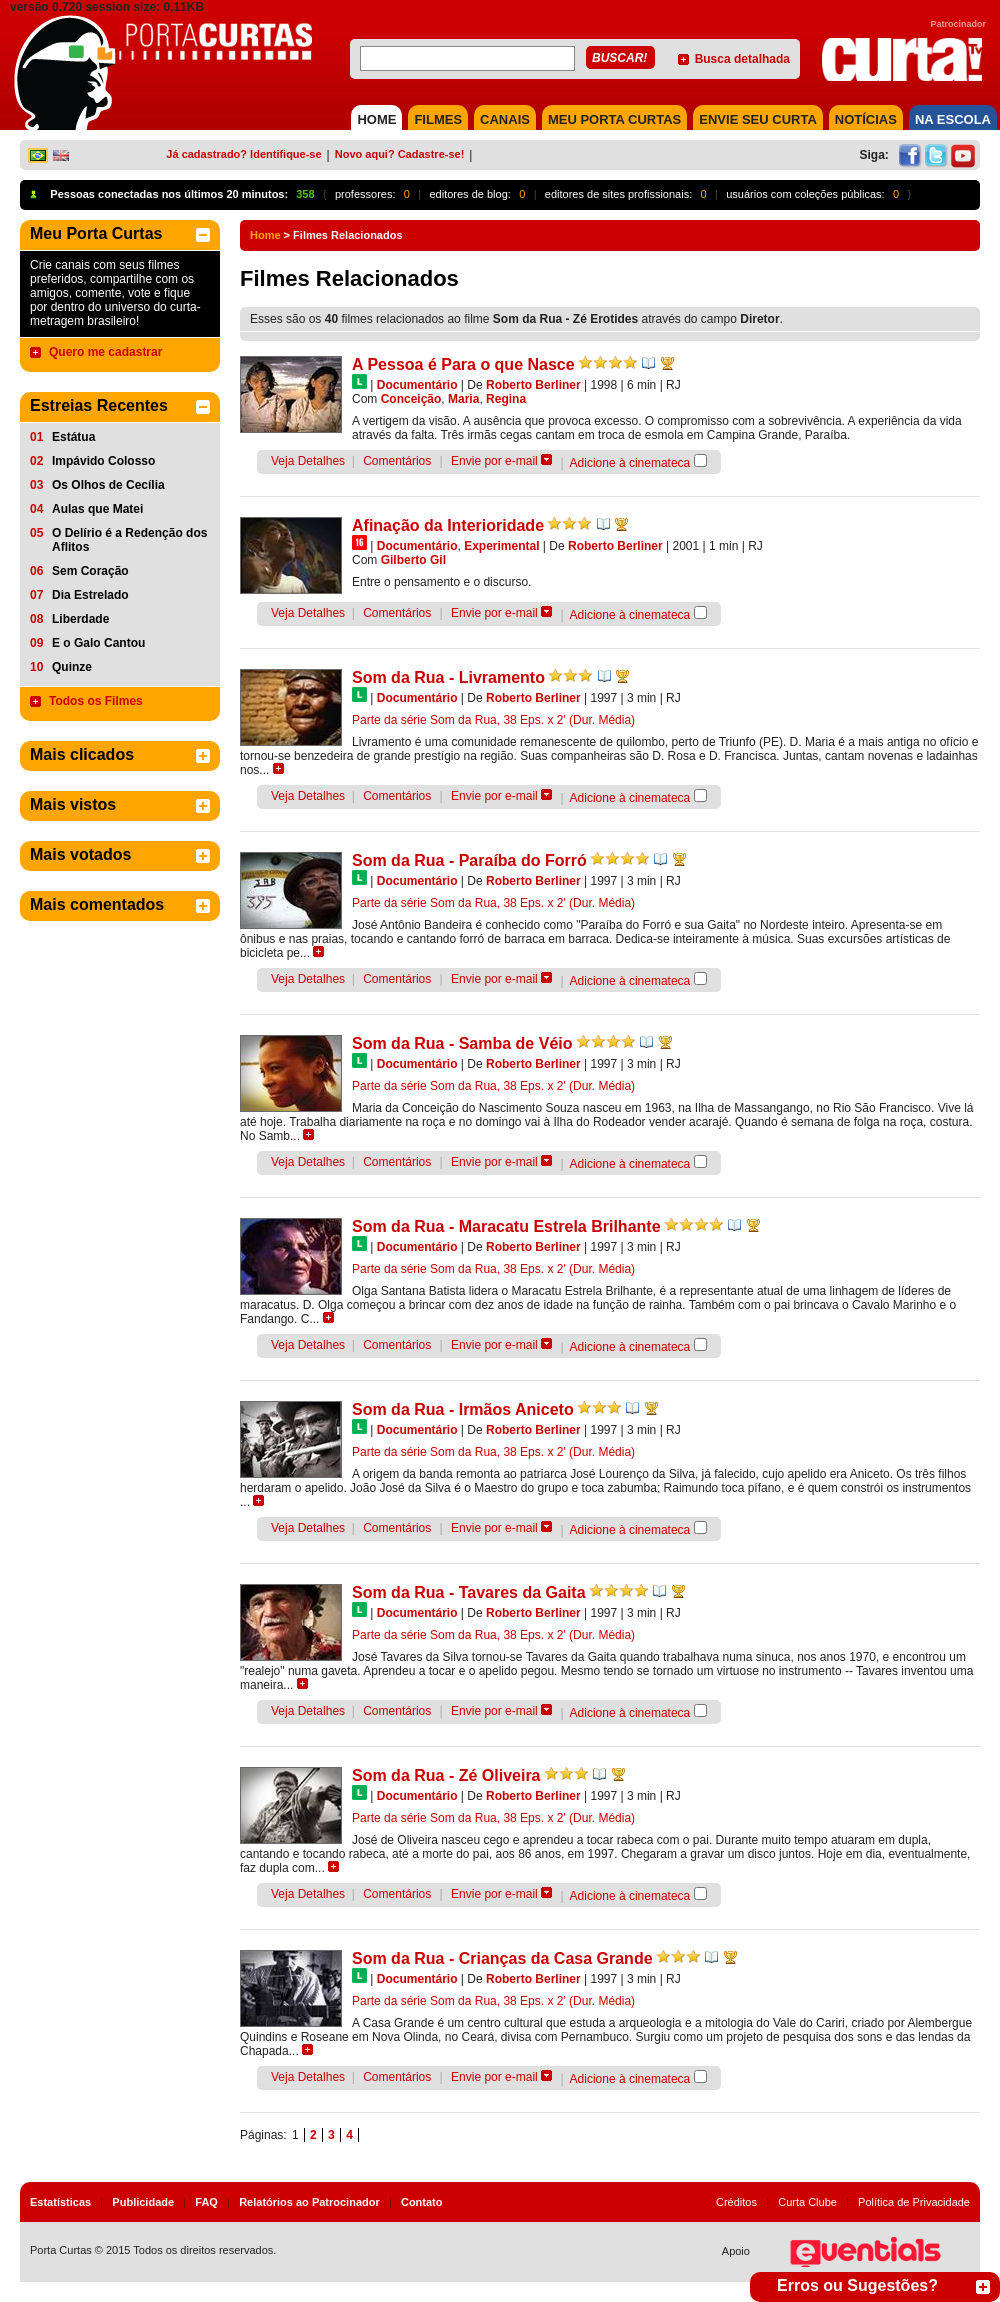  Describe the element at coordinates (90, 595) in the screenshot. I see `Dia Estrelado` at that location.